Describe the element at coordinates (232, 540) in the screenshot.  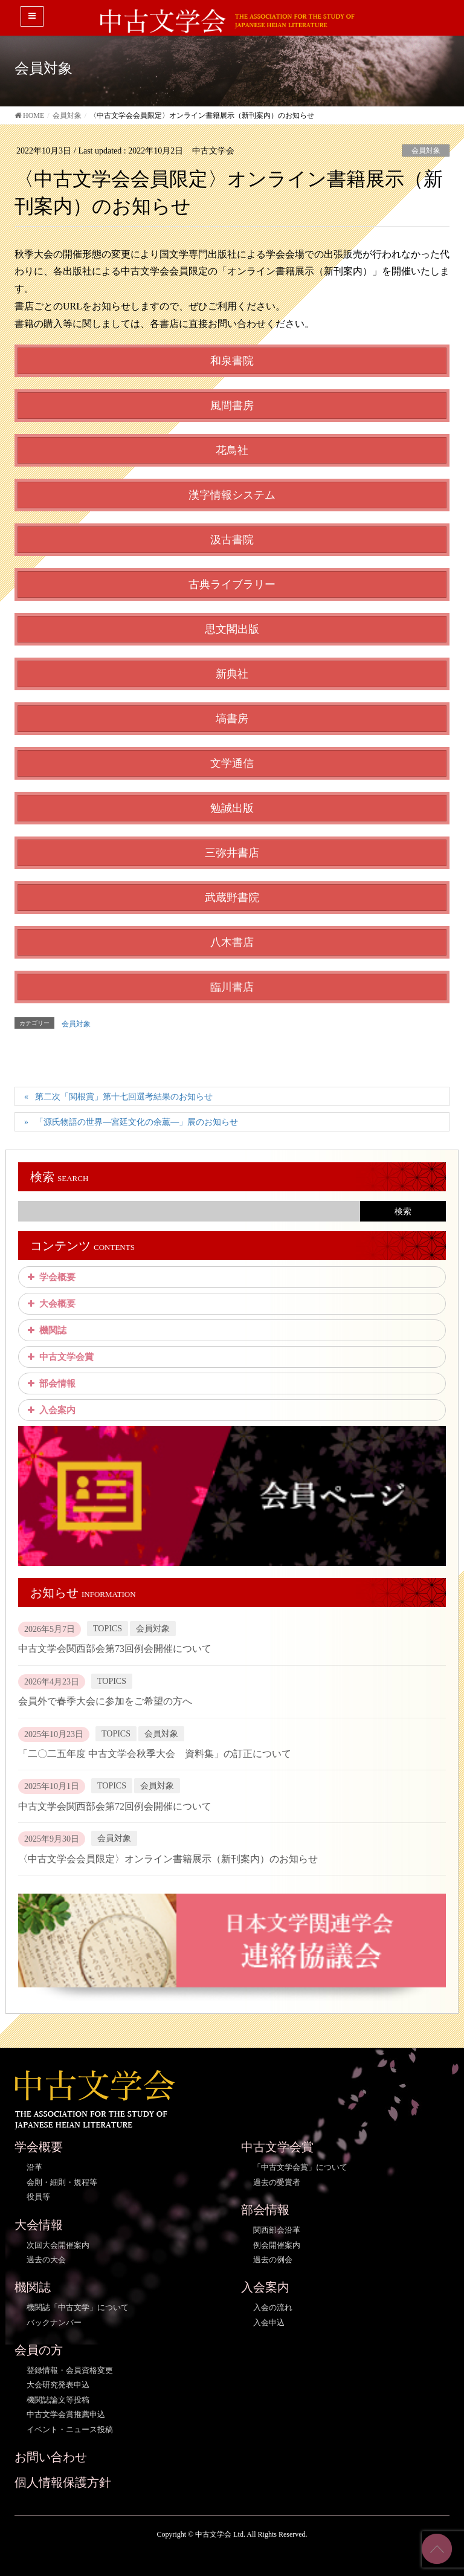
I see `汲古書院` at that location.